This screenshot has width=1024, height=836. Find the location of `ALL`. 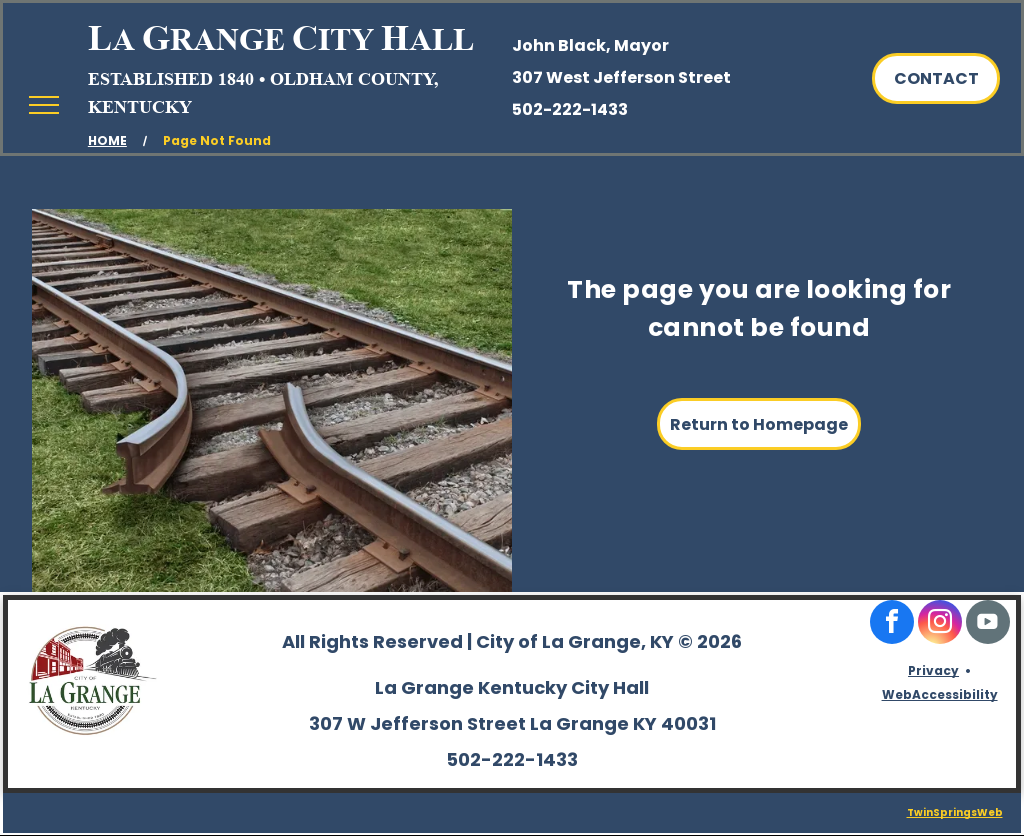

ALL is located at coordinates (441, 39).